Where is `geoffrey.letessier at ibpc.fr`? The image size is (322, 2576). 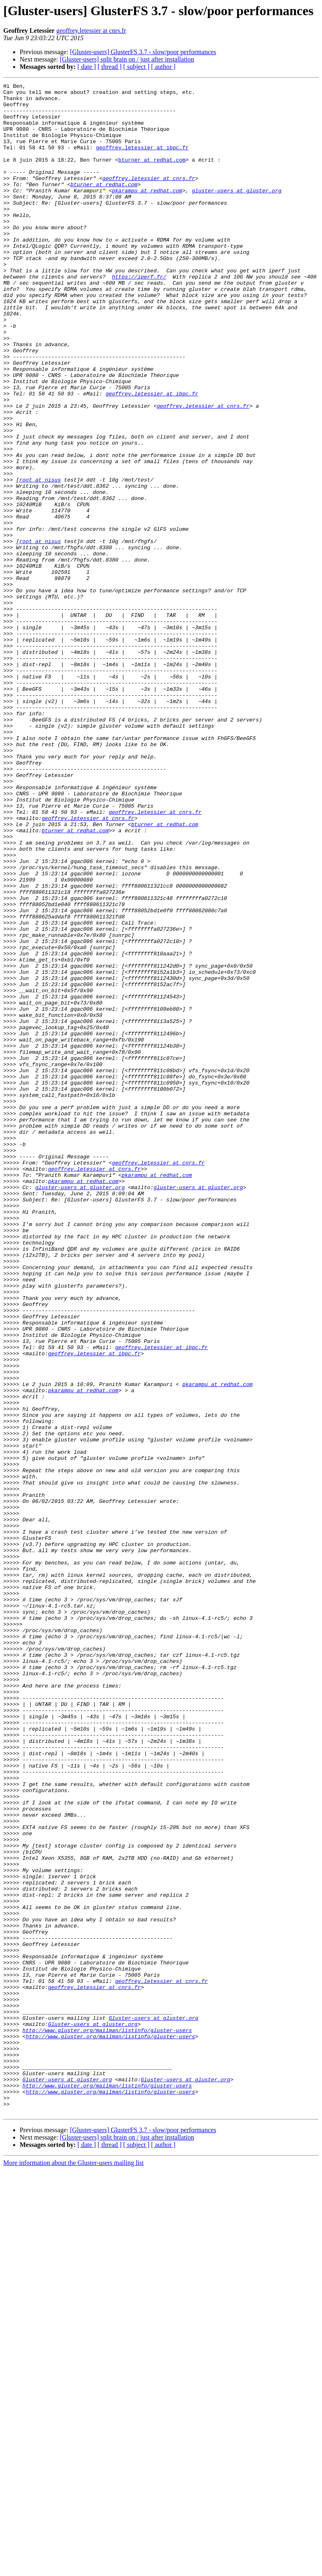
geoffrey.letessier at ibpc.fr is located at coordinates (142, 160).